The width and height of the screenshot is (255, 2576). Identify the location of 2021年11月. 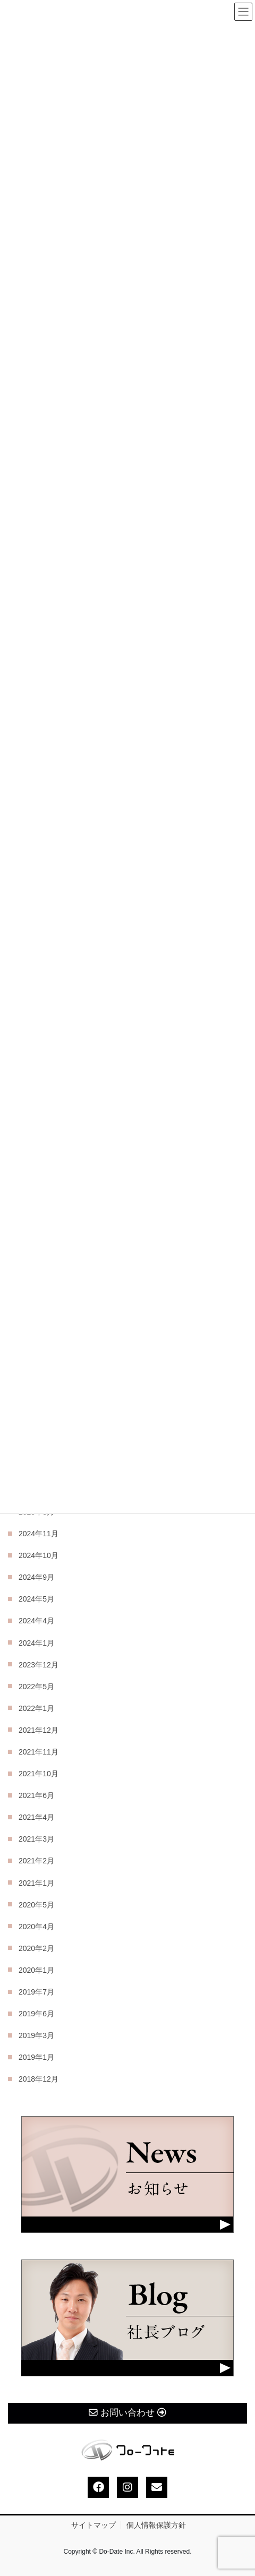
(38, 1752).